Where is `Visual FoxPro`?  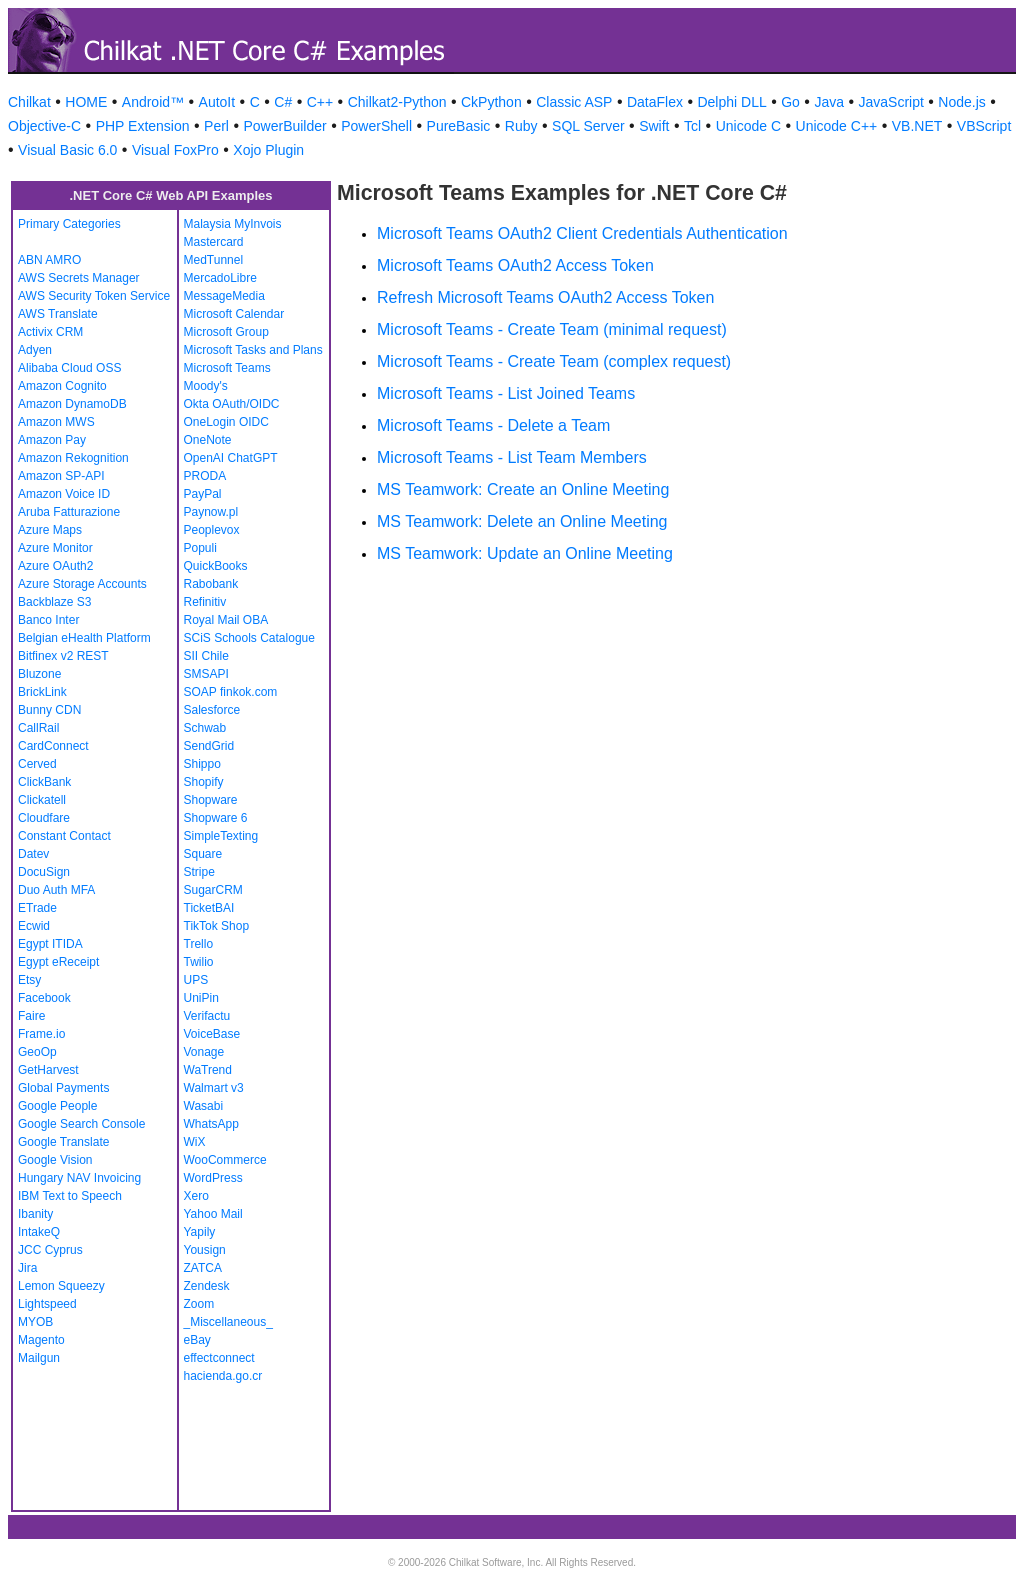
Visual FoxPro is located at coordinates (175, 150).